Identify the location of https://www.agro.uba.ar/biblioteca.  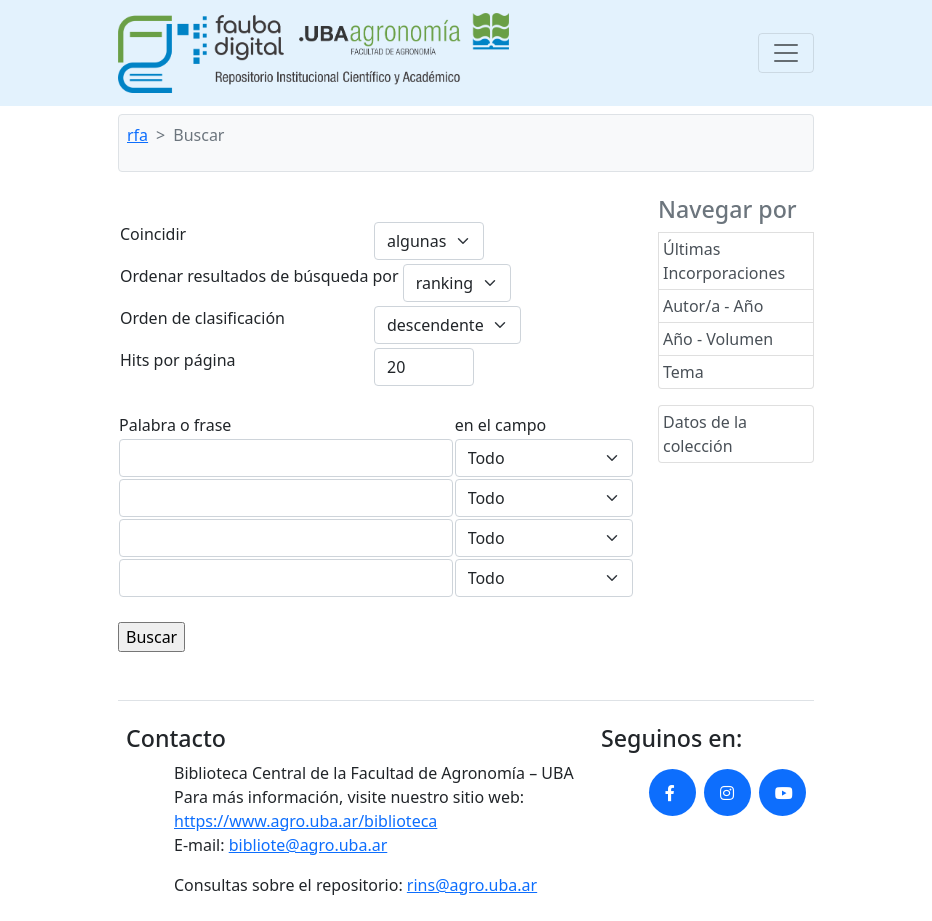
(305, 821).